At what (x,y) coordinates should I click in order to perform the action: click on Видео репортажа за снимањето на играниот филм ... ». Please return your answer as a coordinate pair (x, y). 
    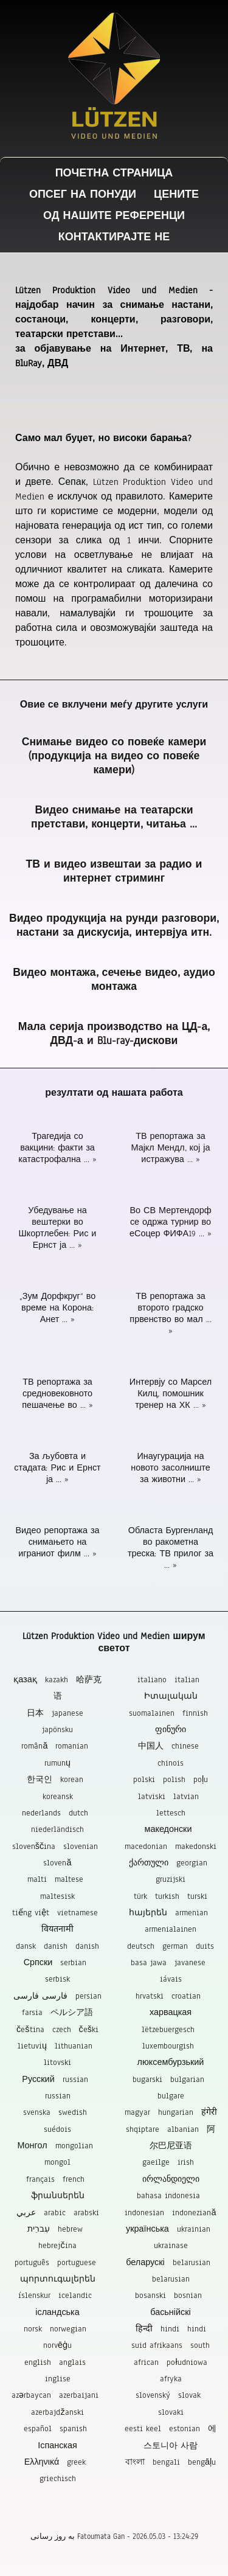
    Looking at the image, I should click on (57, 1542).